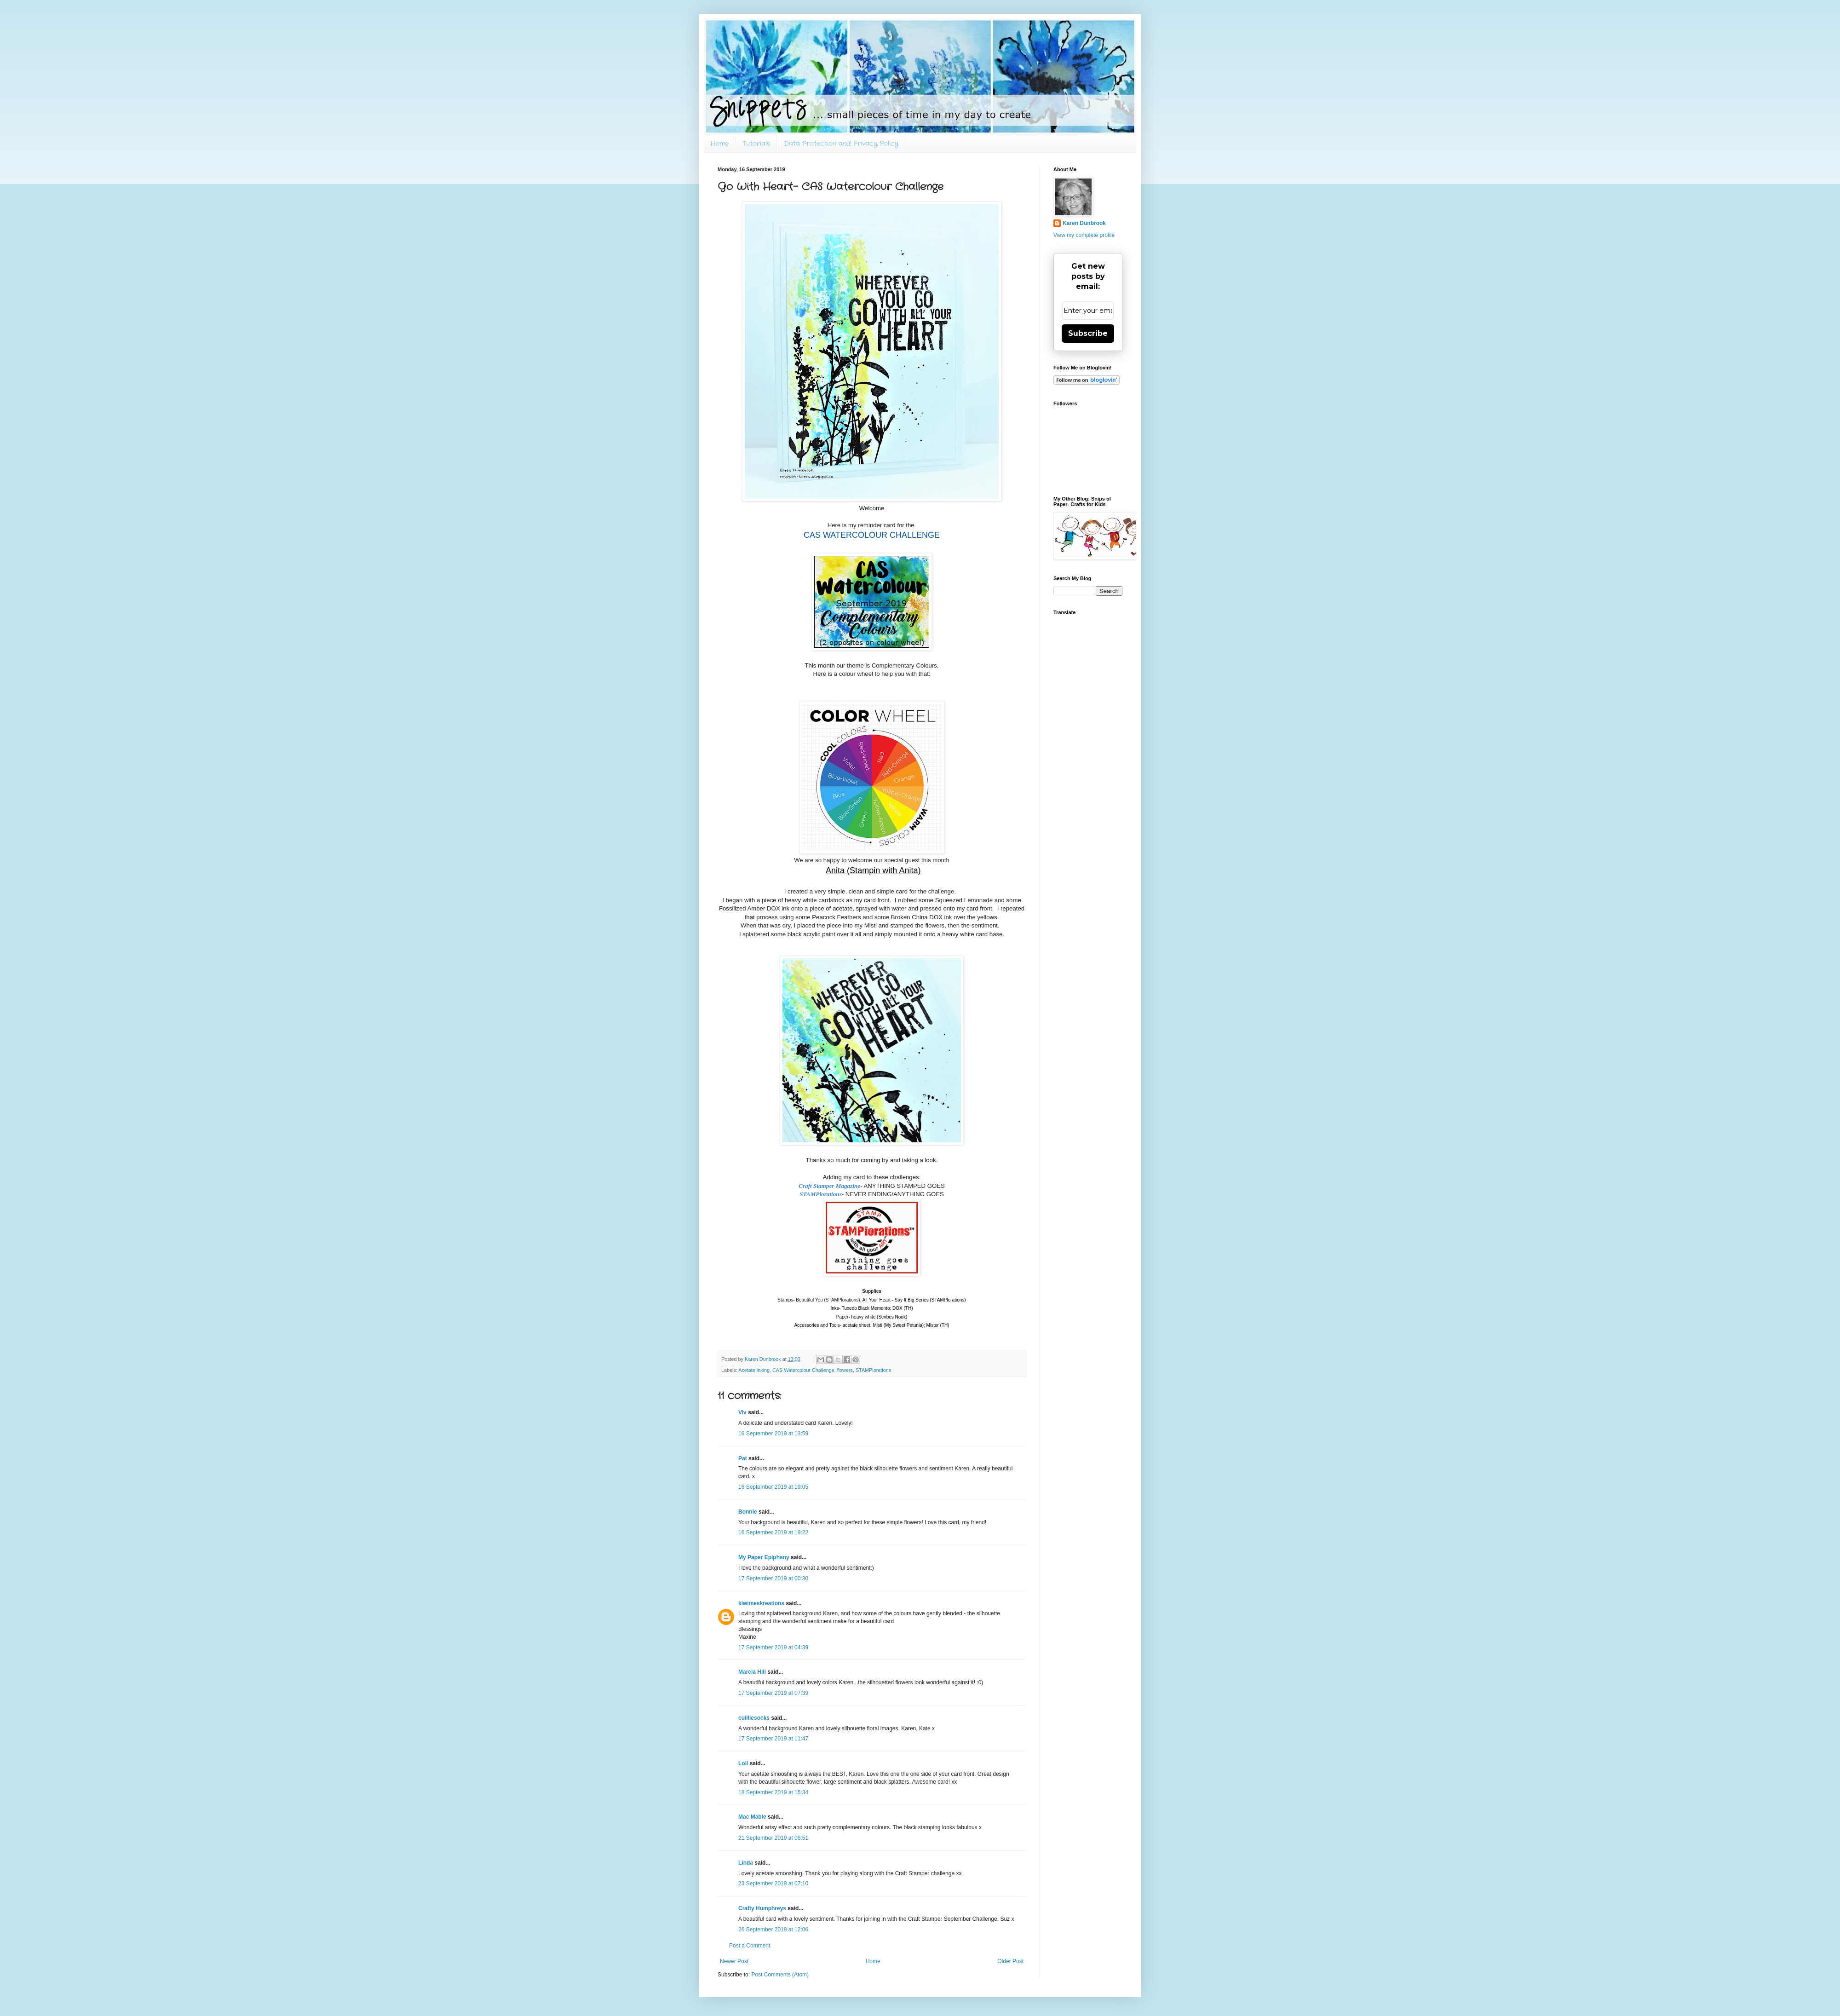 The height and width of the screenshot is (2016, 1840). Describe the element at coordinates (773, 1532) in the screenshot. I see `16 September 2019 at 19:22` at that location.